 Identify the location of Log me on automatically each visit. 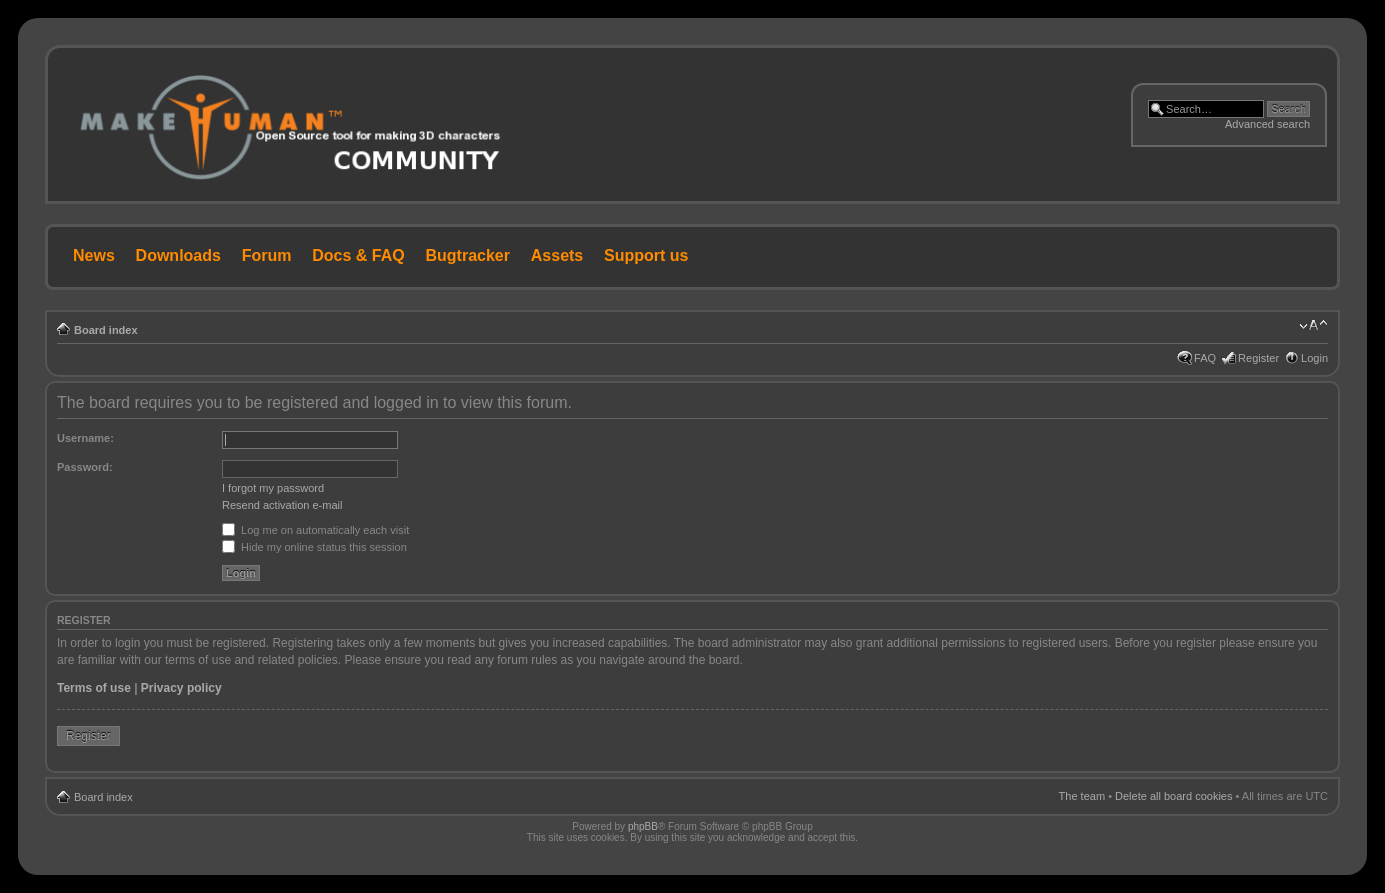
(315, 530).